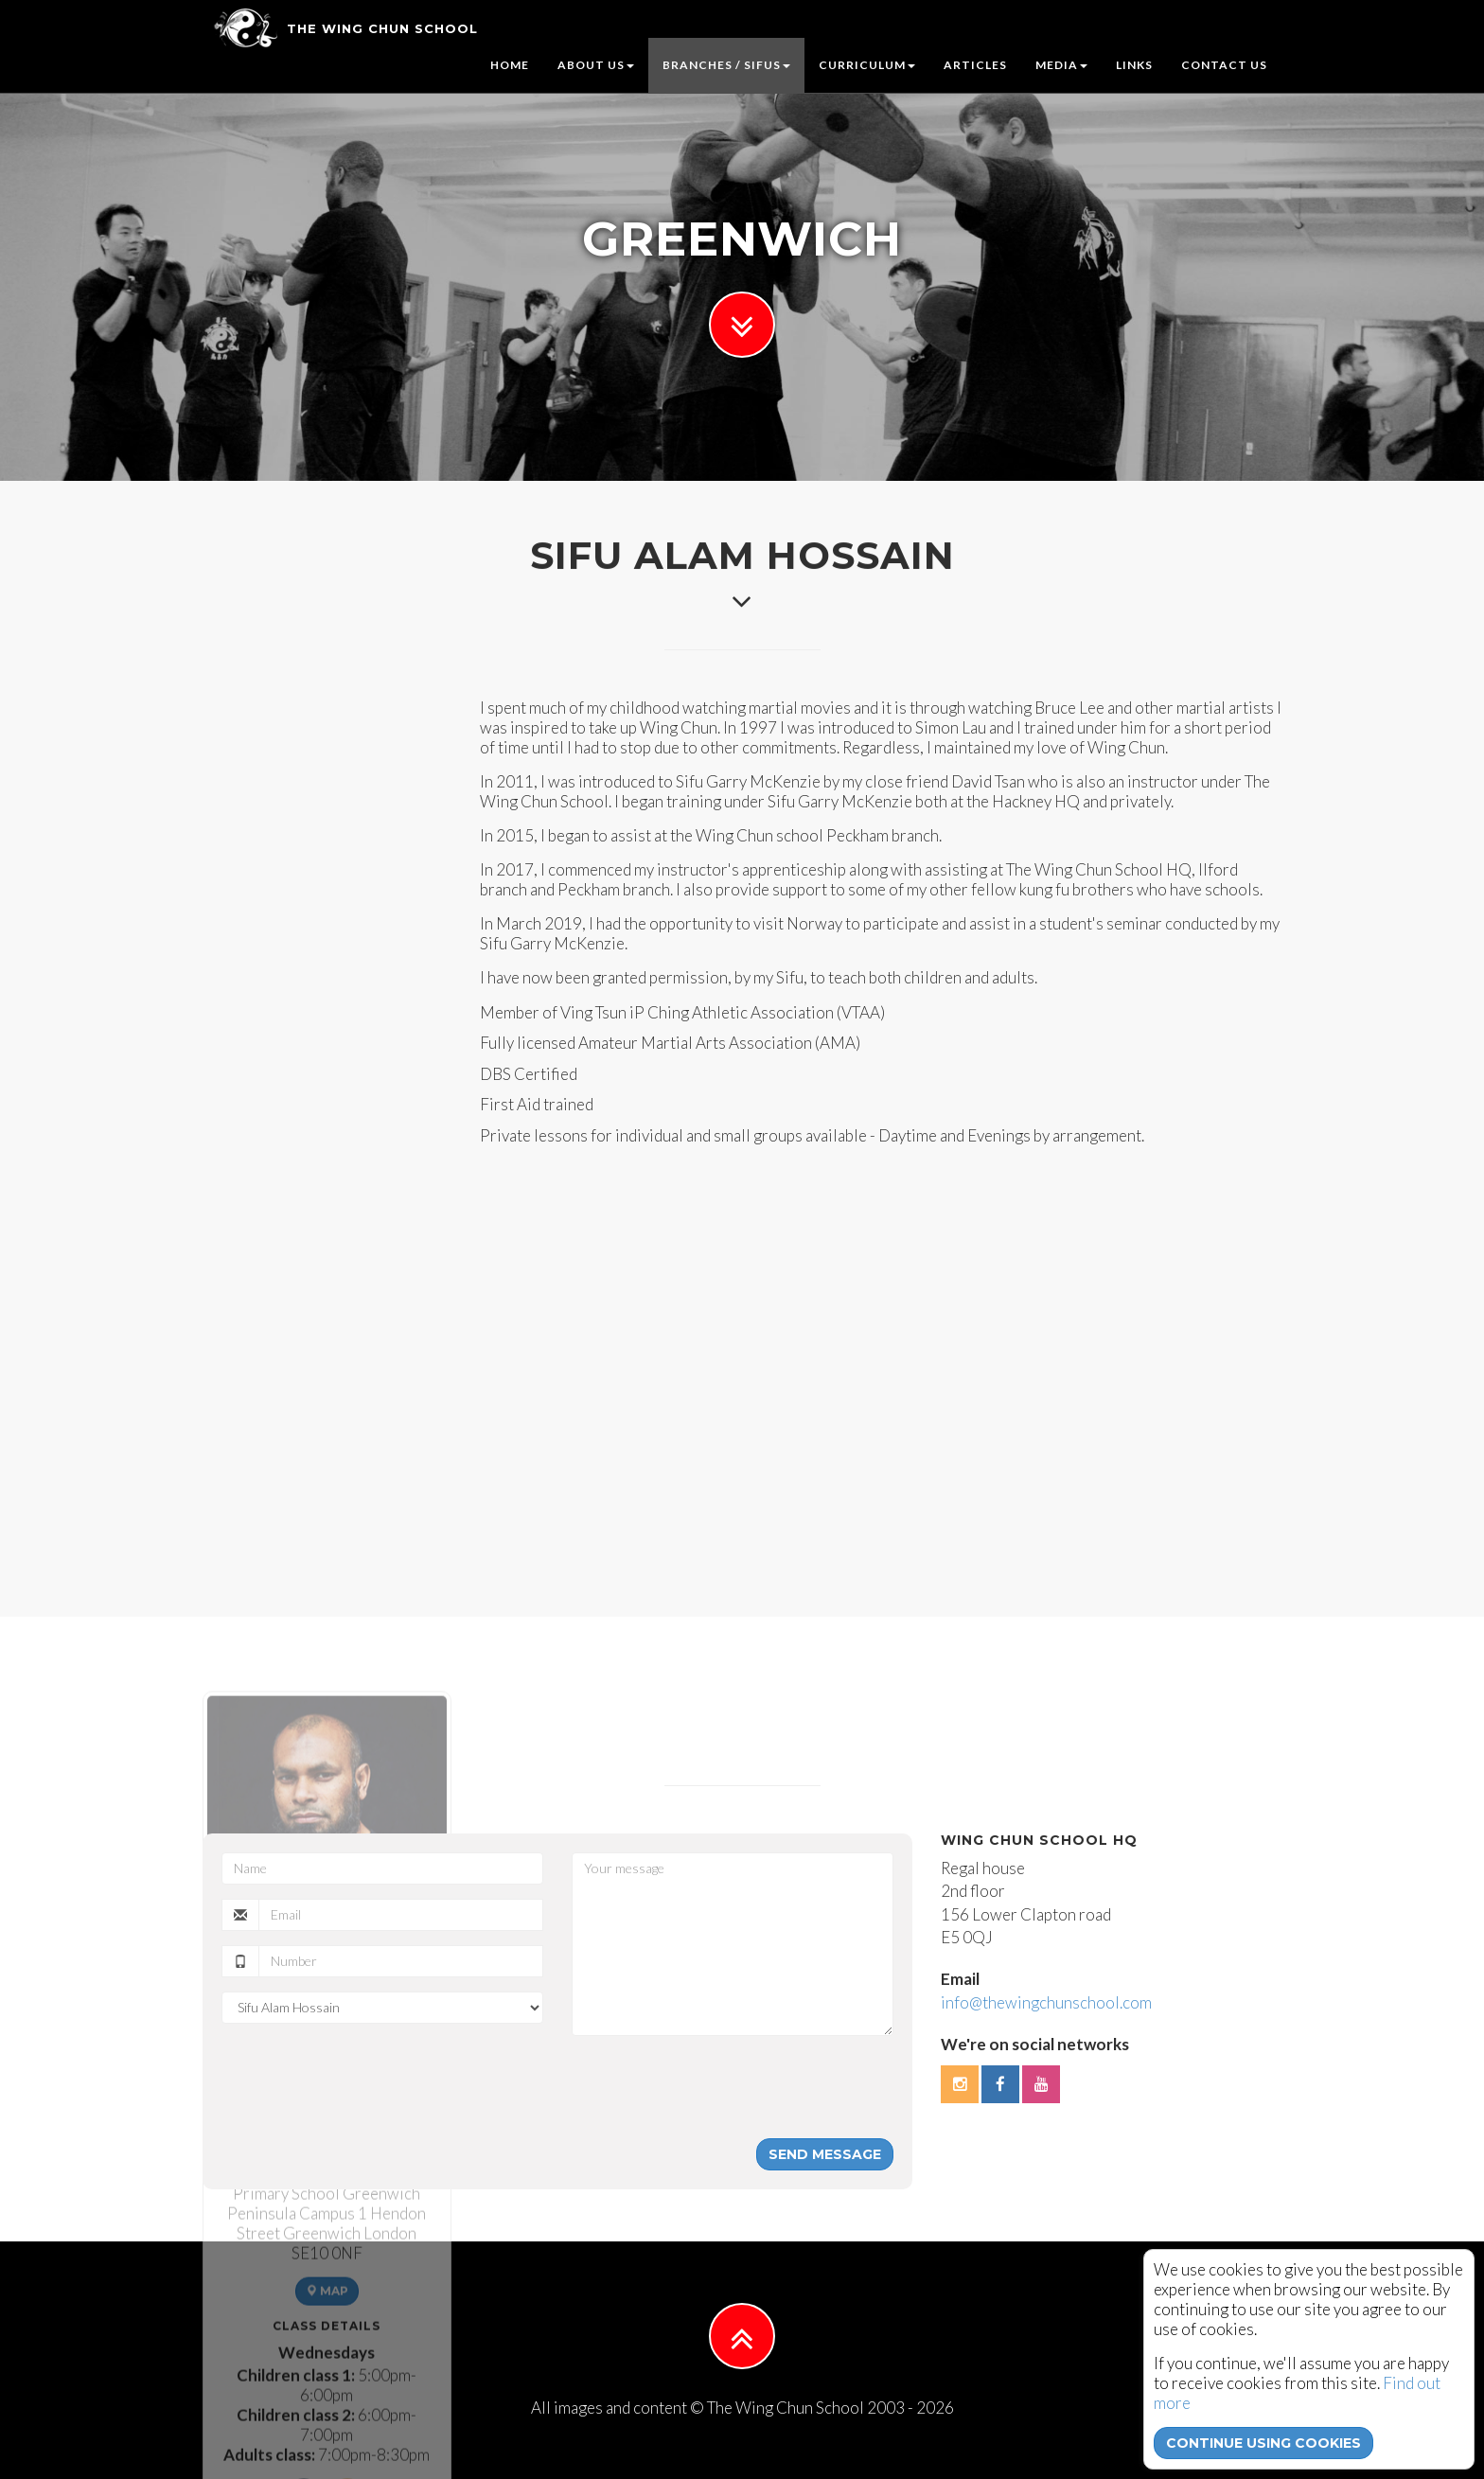 The image size is (1484, 2479). What do you see at coordinates (1224, 65) in the screenshot?
I see `Contact us` at bounding box center [1224, 65].